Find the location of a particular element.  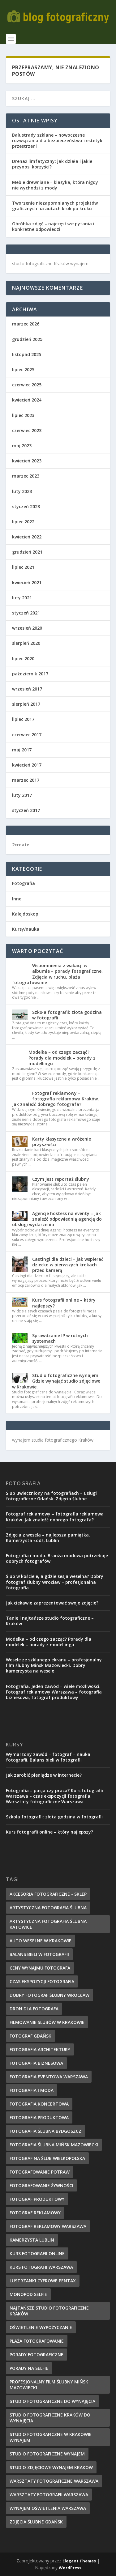

fotograf produktowy [fotograf produktowy (8 elementów)] is located at coordinates (37, 2199).